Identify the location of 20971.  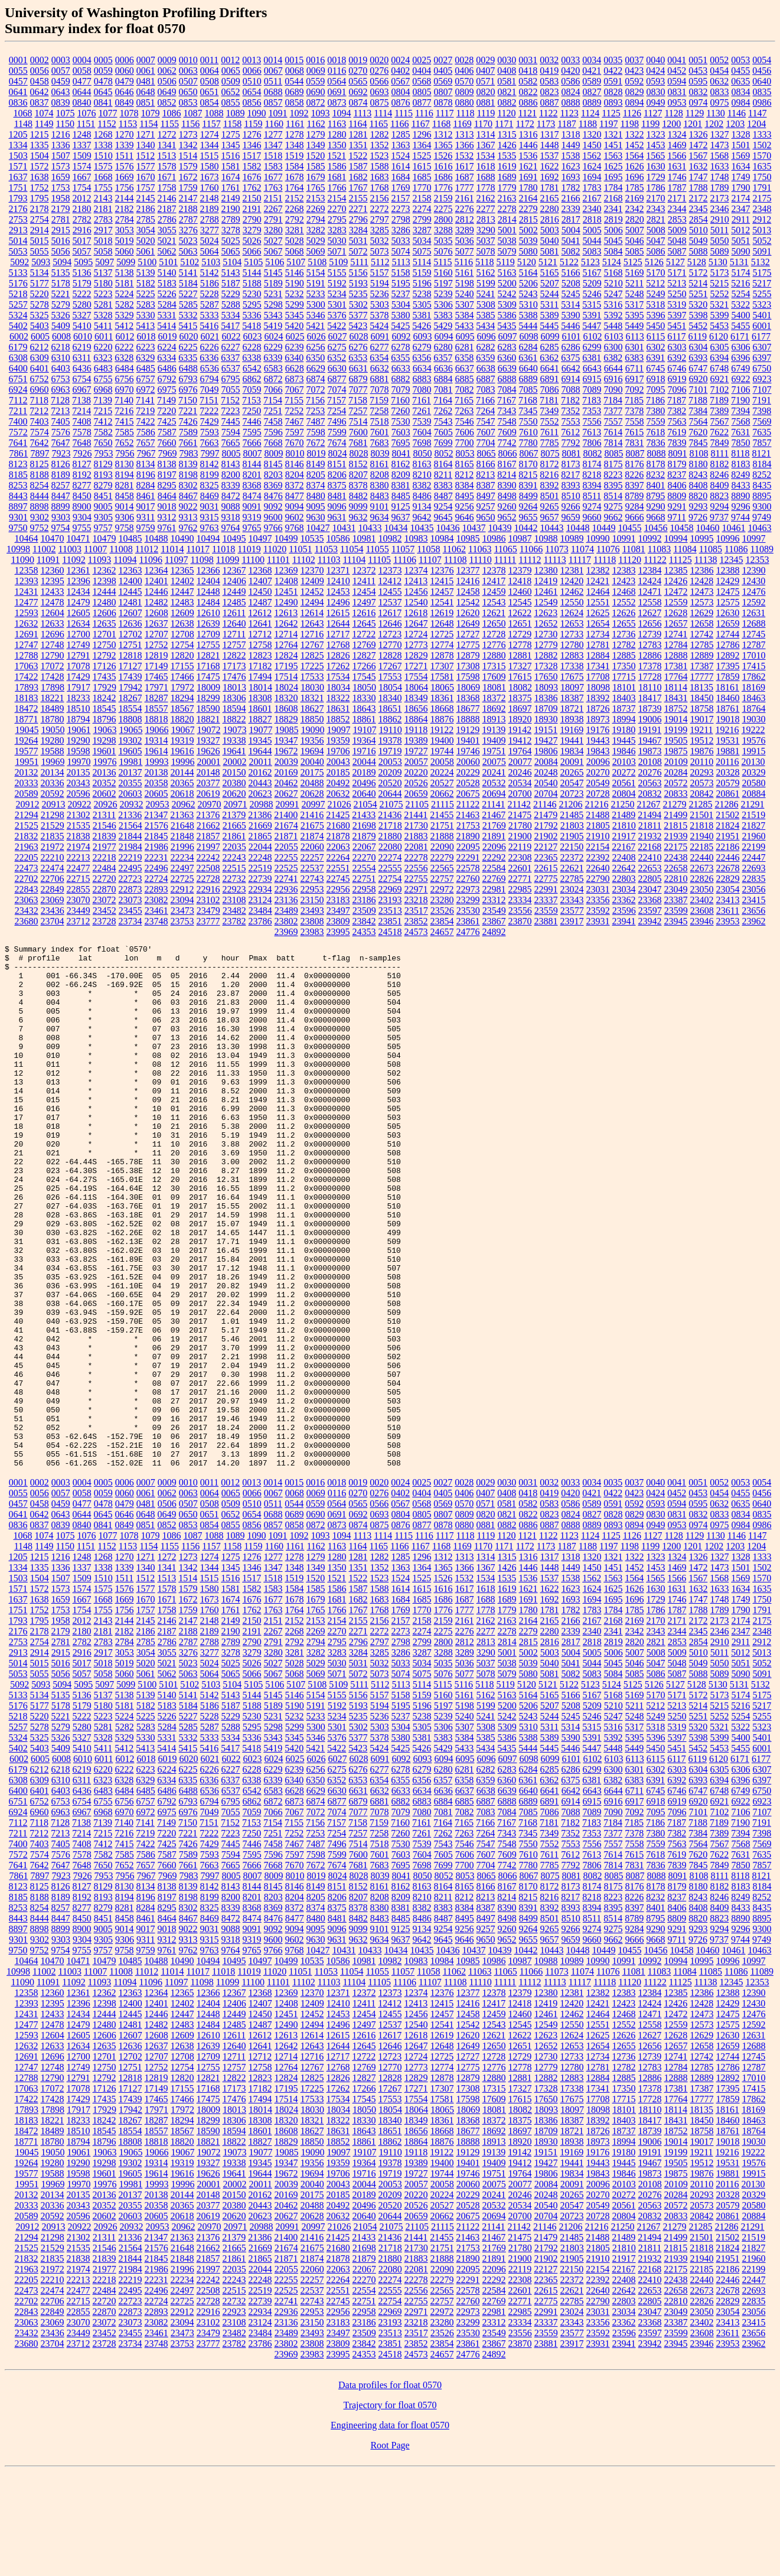
(235, 804).